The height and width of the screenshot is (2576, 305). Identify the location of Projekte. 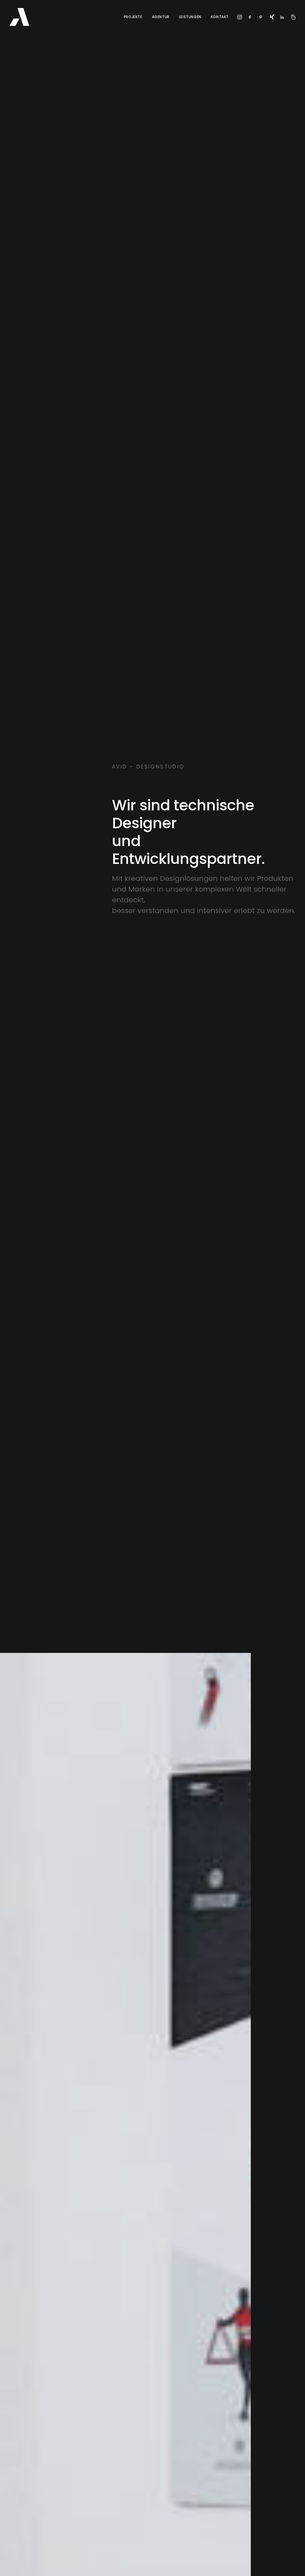
(133, 16).